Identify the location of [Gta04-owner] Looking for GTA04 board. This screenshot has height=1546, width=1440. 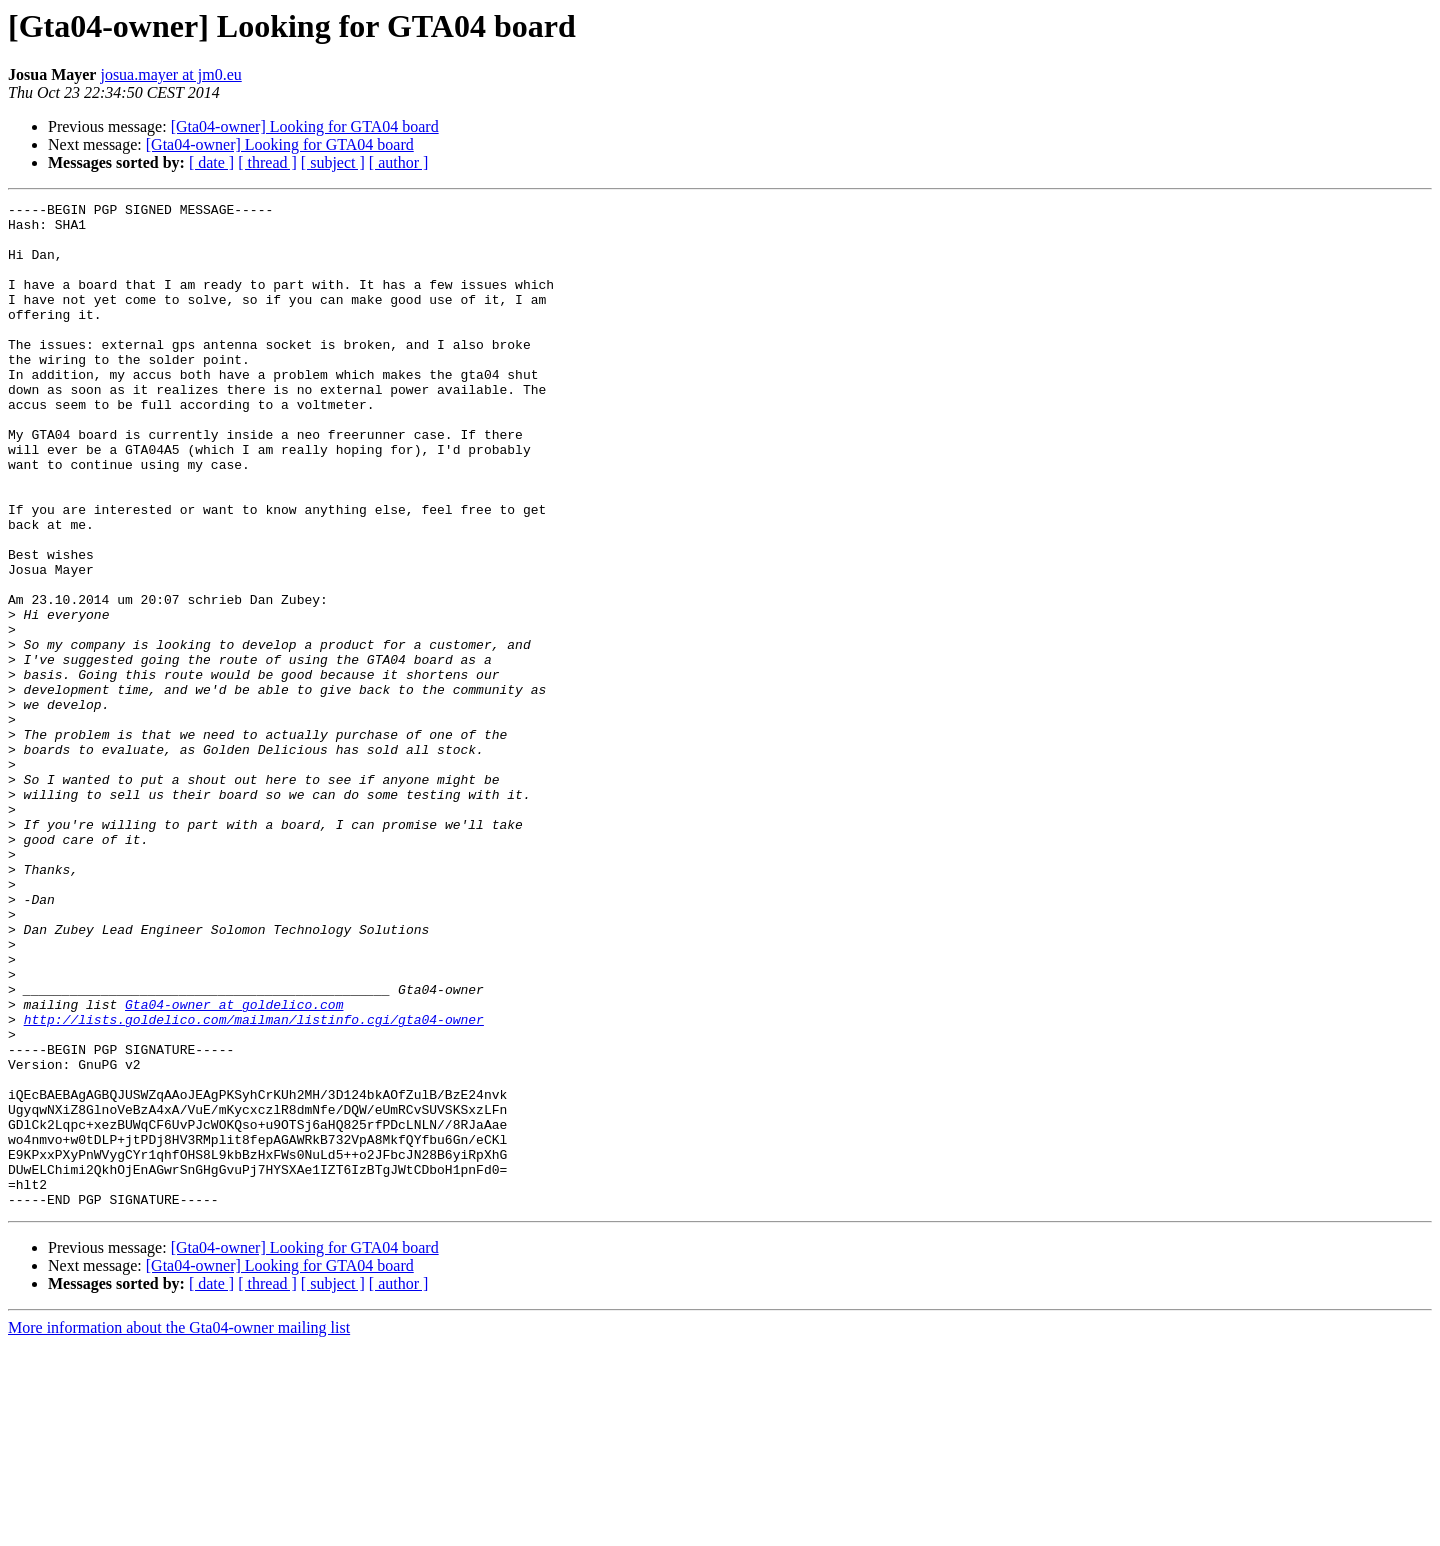
(305, 126).